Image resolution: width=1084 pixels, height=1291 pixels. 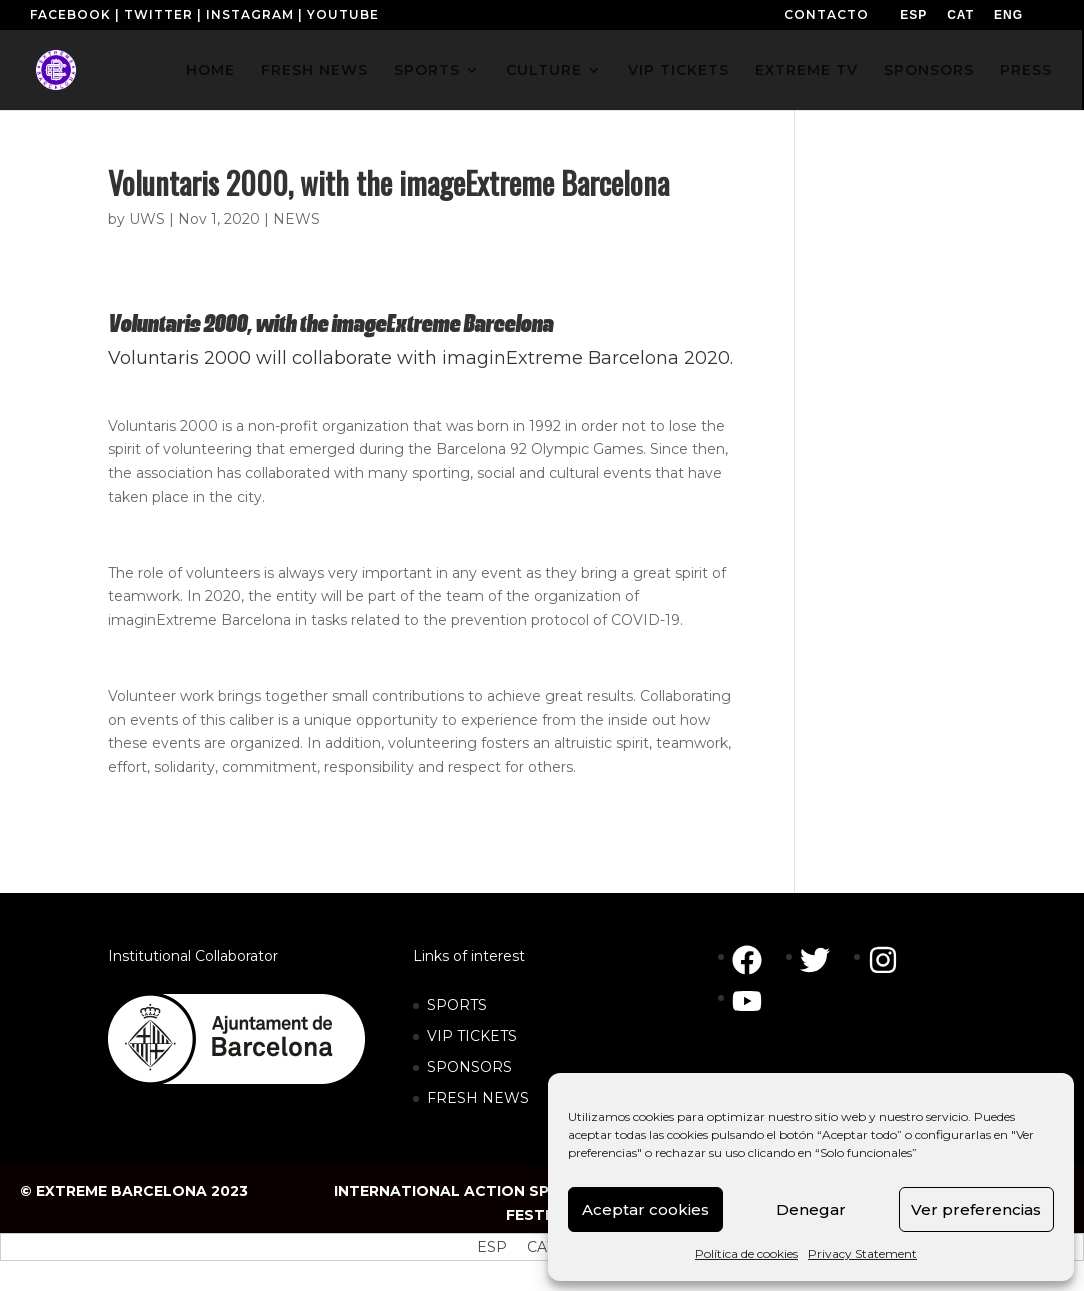 I want to click on SPONSORS, so click(x=929, y=71).